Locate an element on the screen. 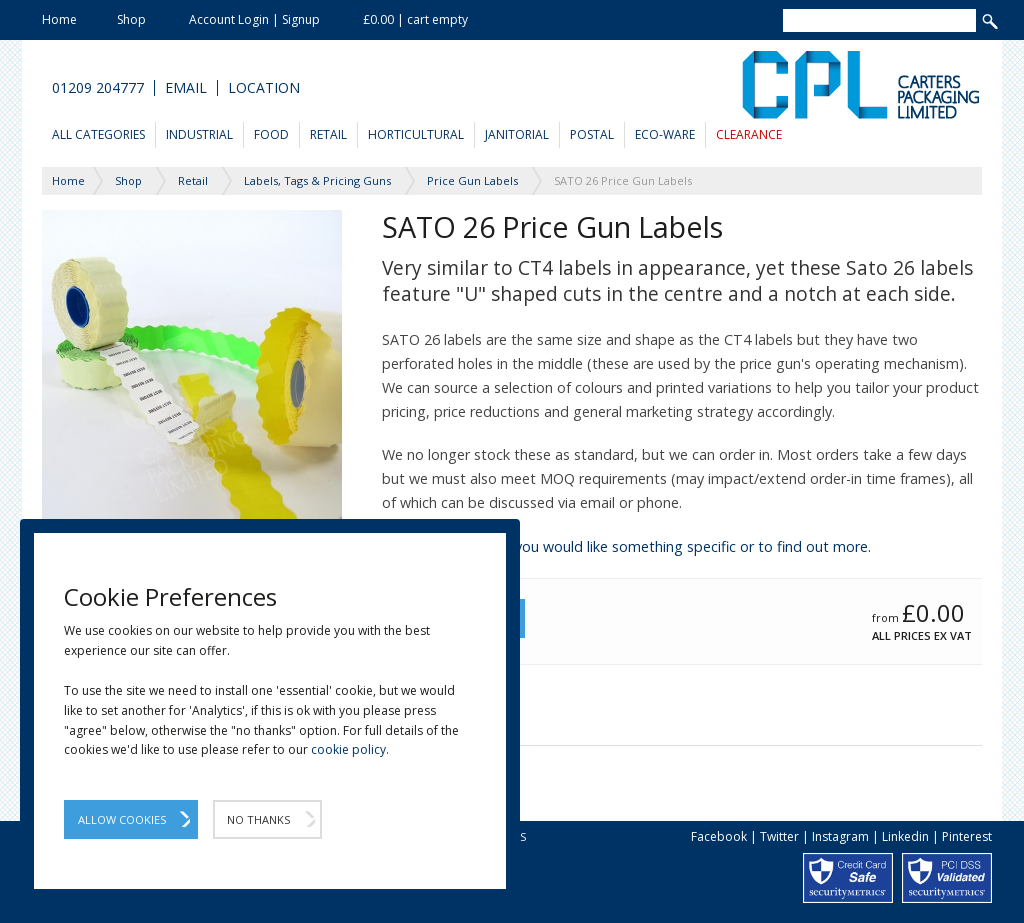 This screenshot has height=923, width=1024. Janitorial is located at coordinates (517, 134).